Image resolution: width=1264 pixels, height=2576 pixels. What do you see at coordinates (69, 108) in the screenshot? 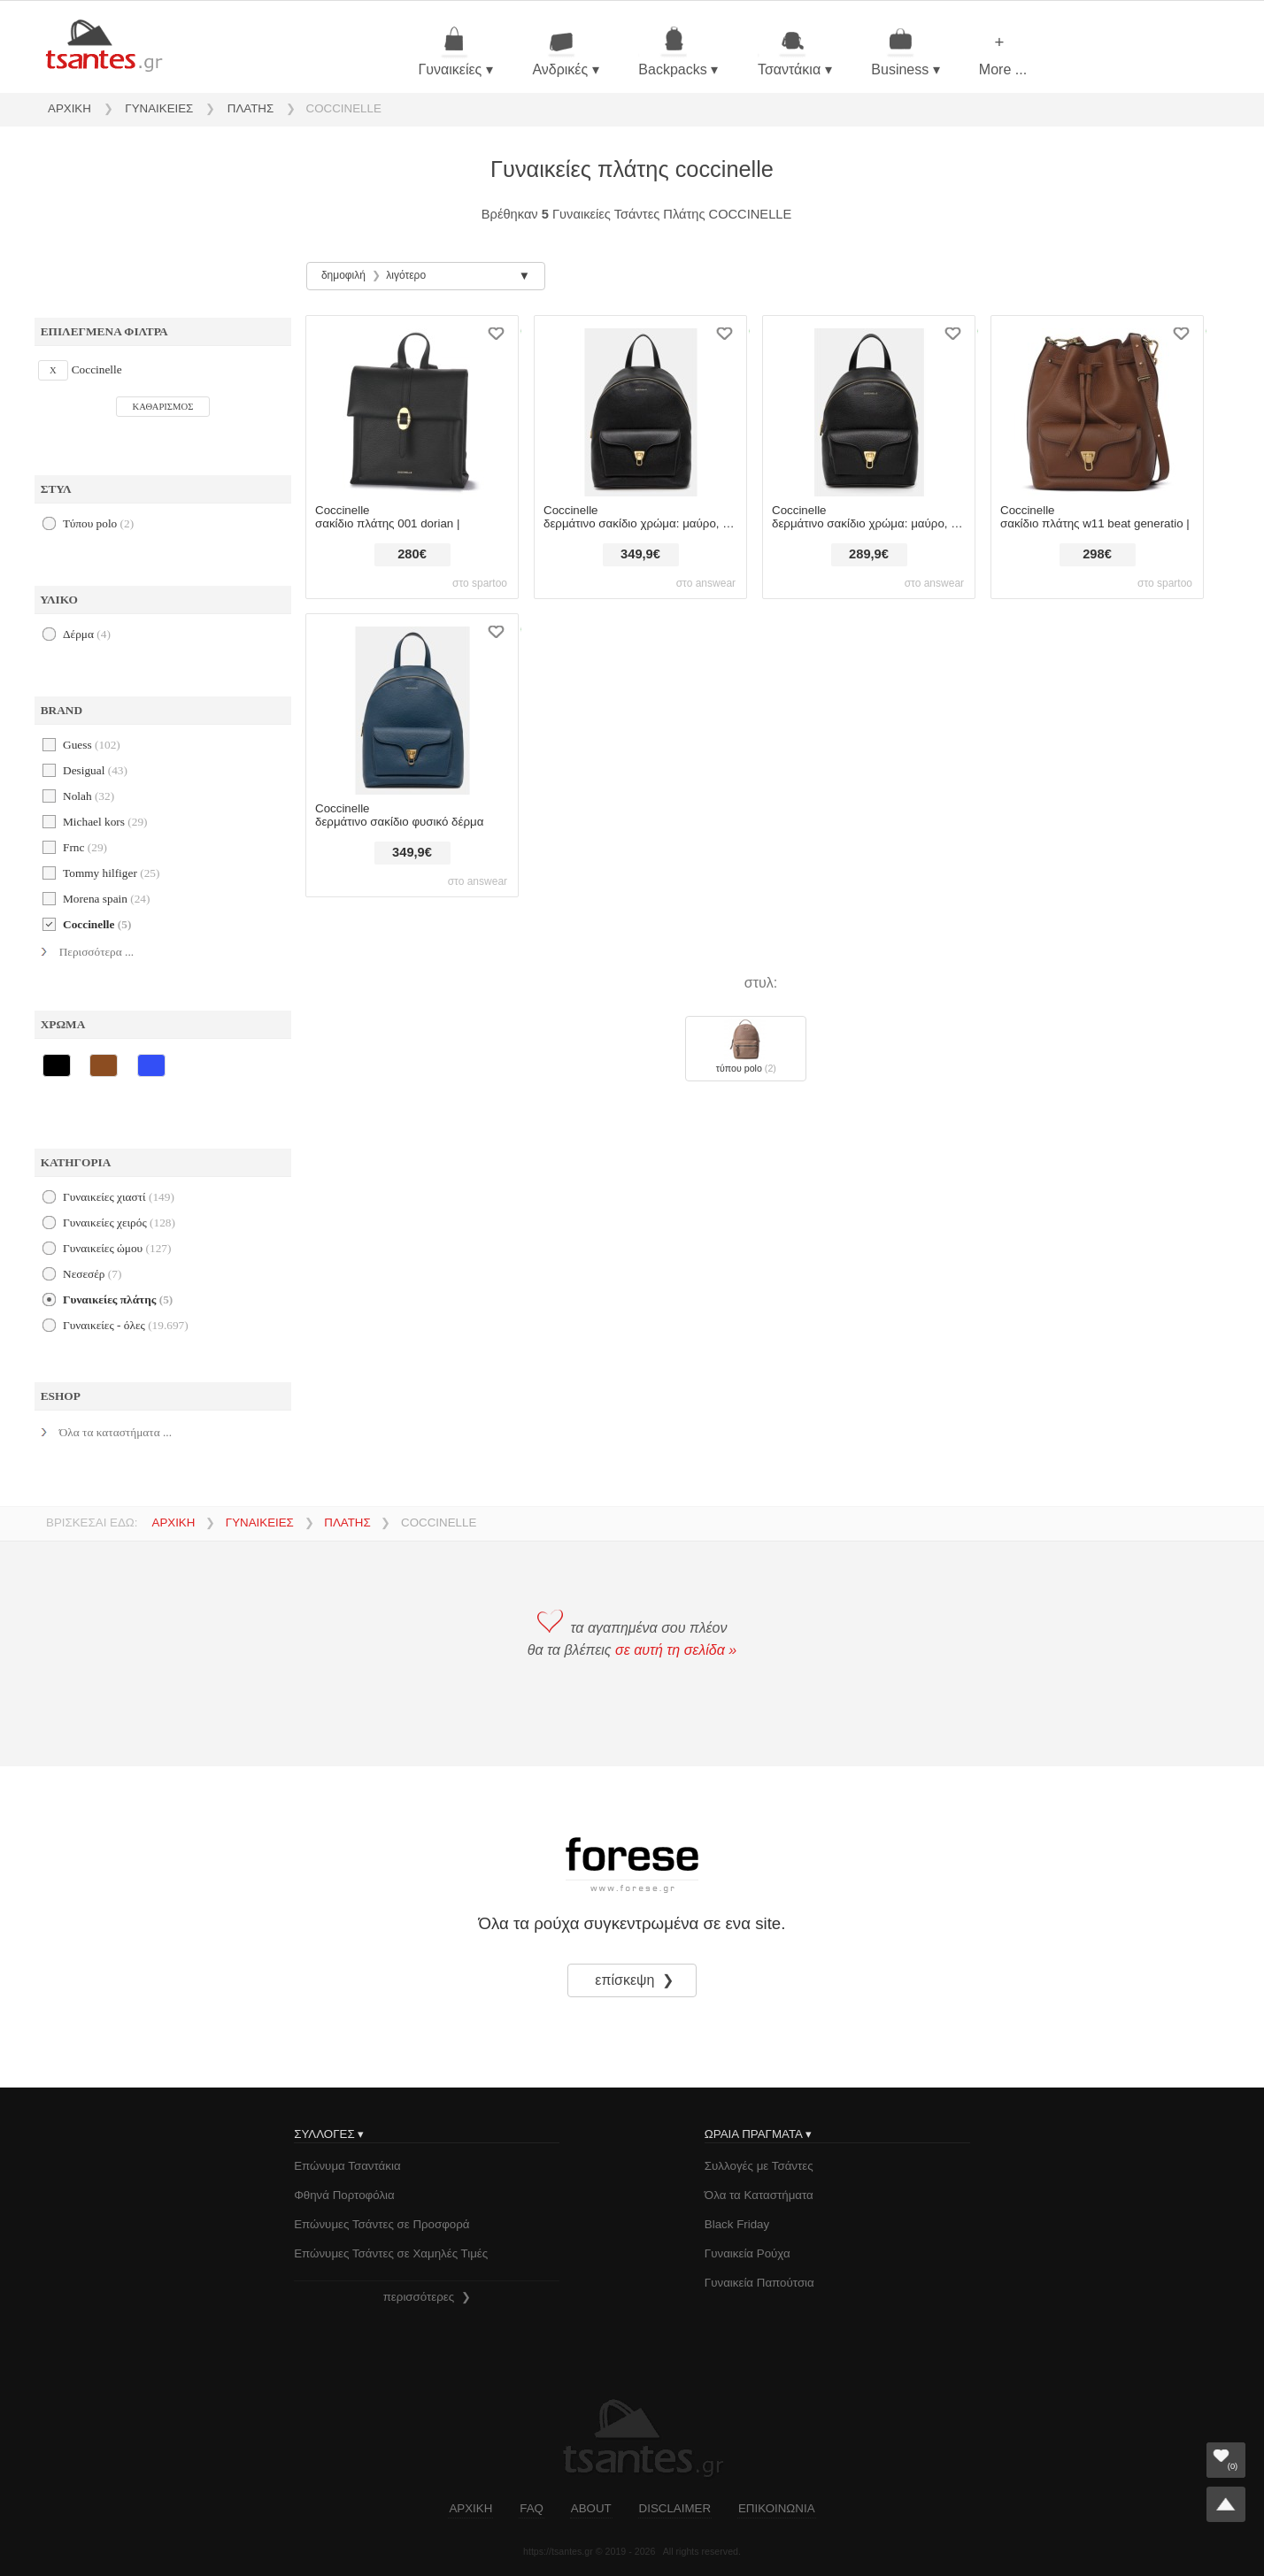
I see `ΑΡΧΙΚΗ` at bounding box center [69, 108].